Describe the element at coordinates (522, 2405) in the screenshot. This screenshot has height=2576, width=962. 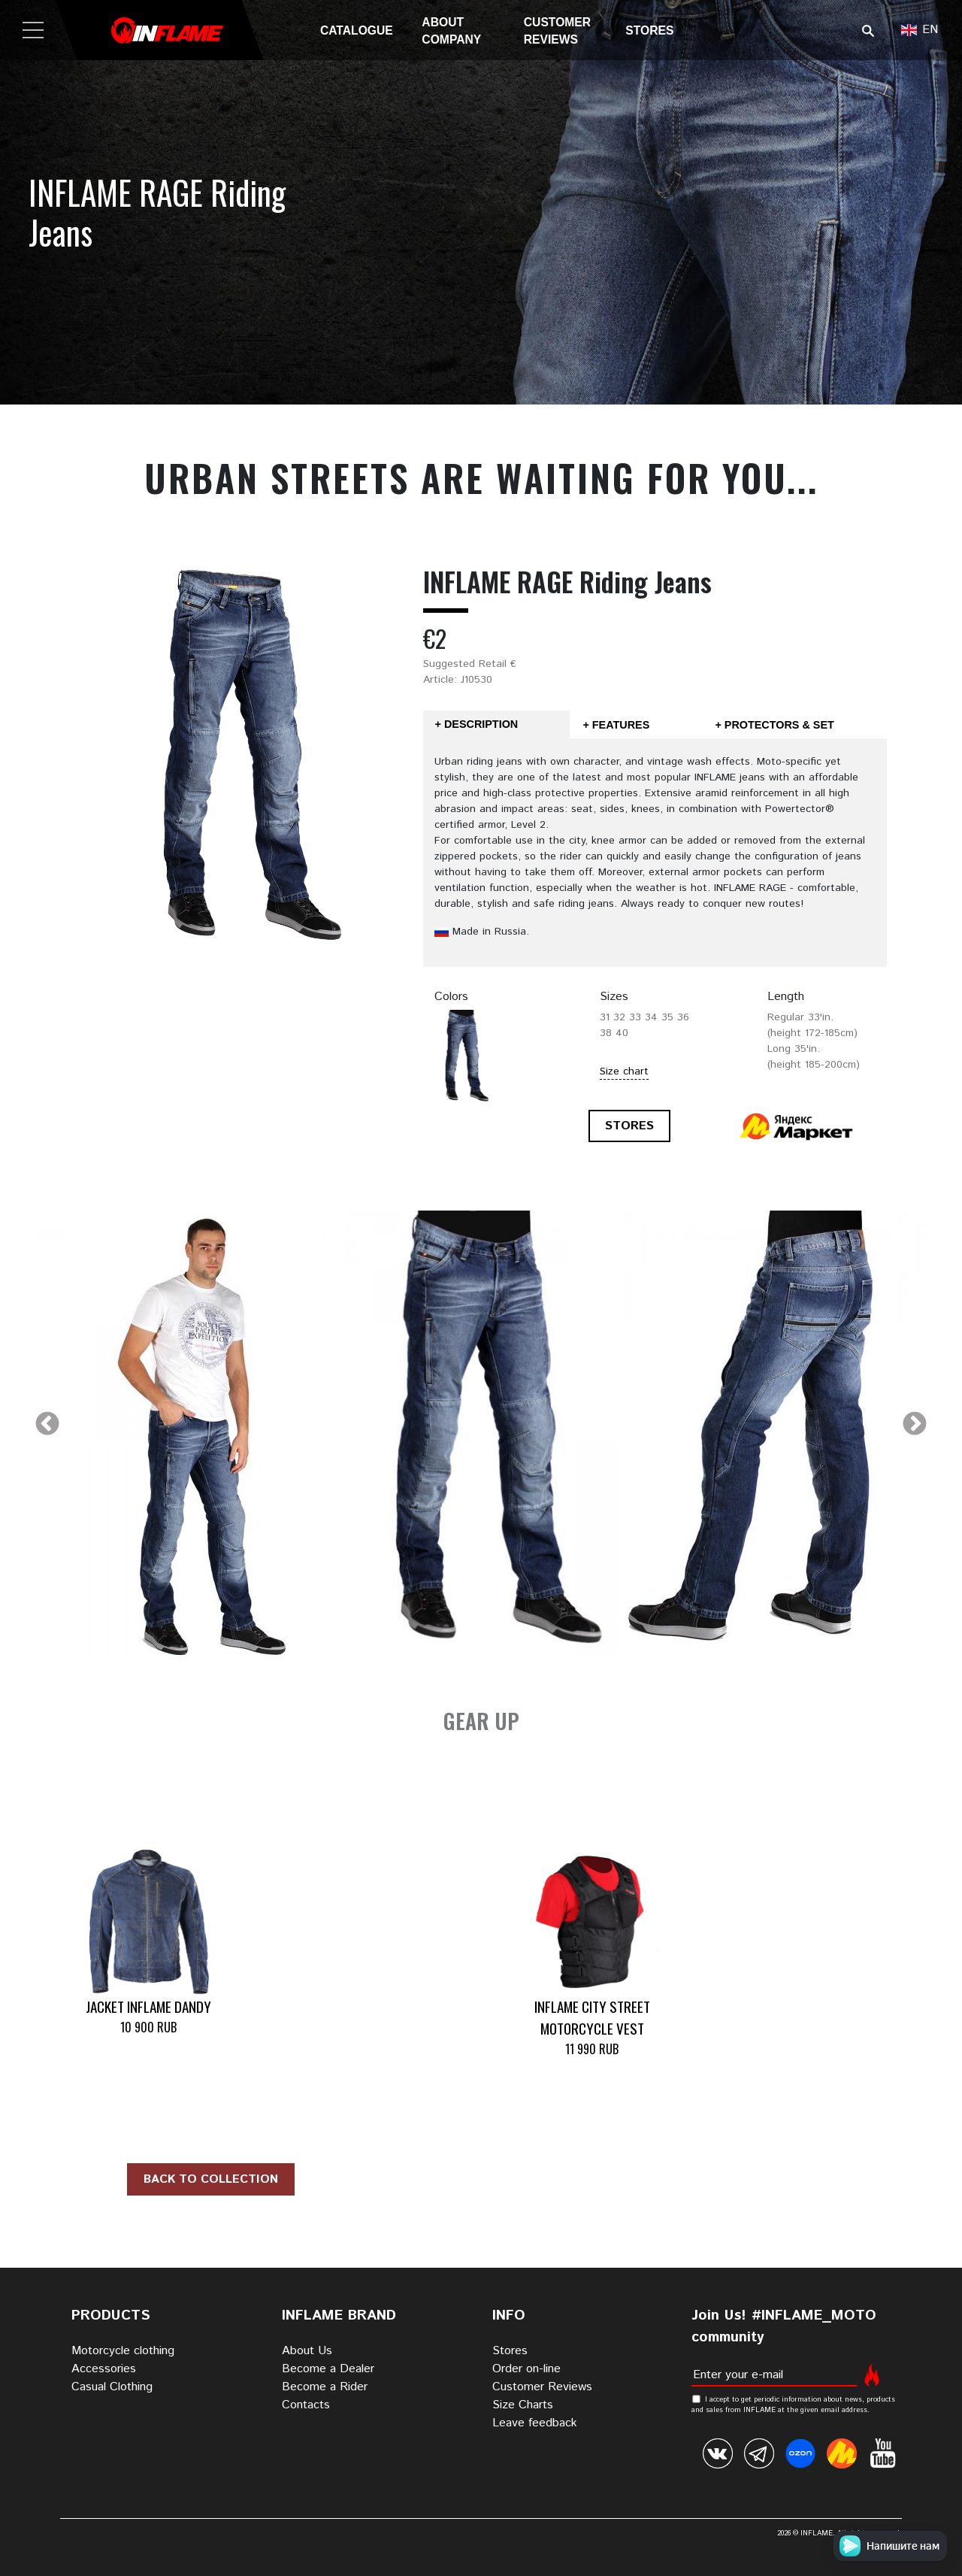
I see `Size Charts` at that location.